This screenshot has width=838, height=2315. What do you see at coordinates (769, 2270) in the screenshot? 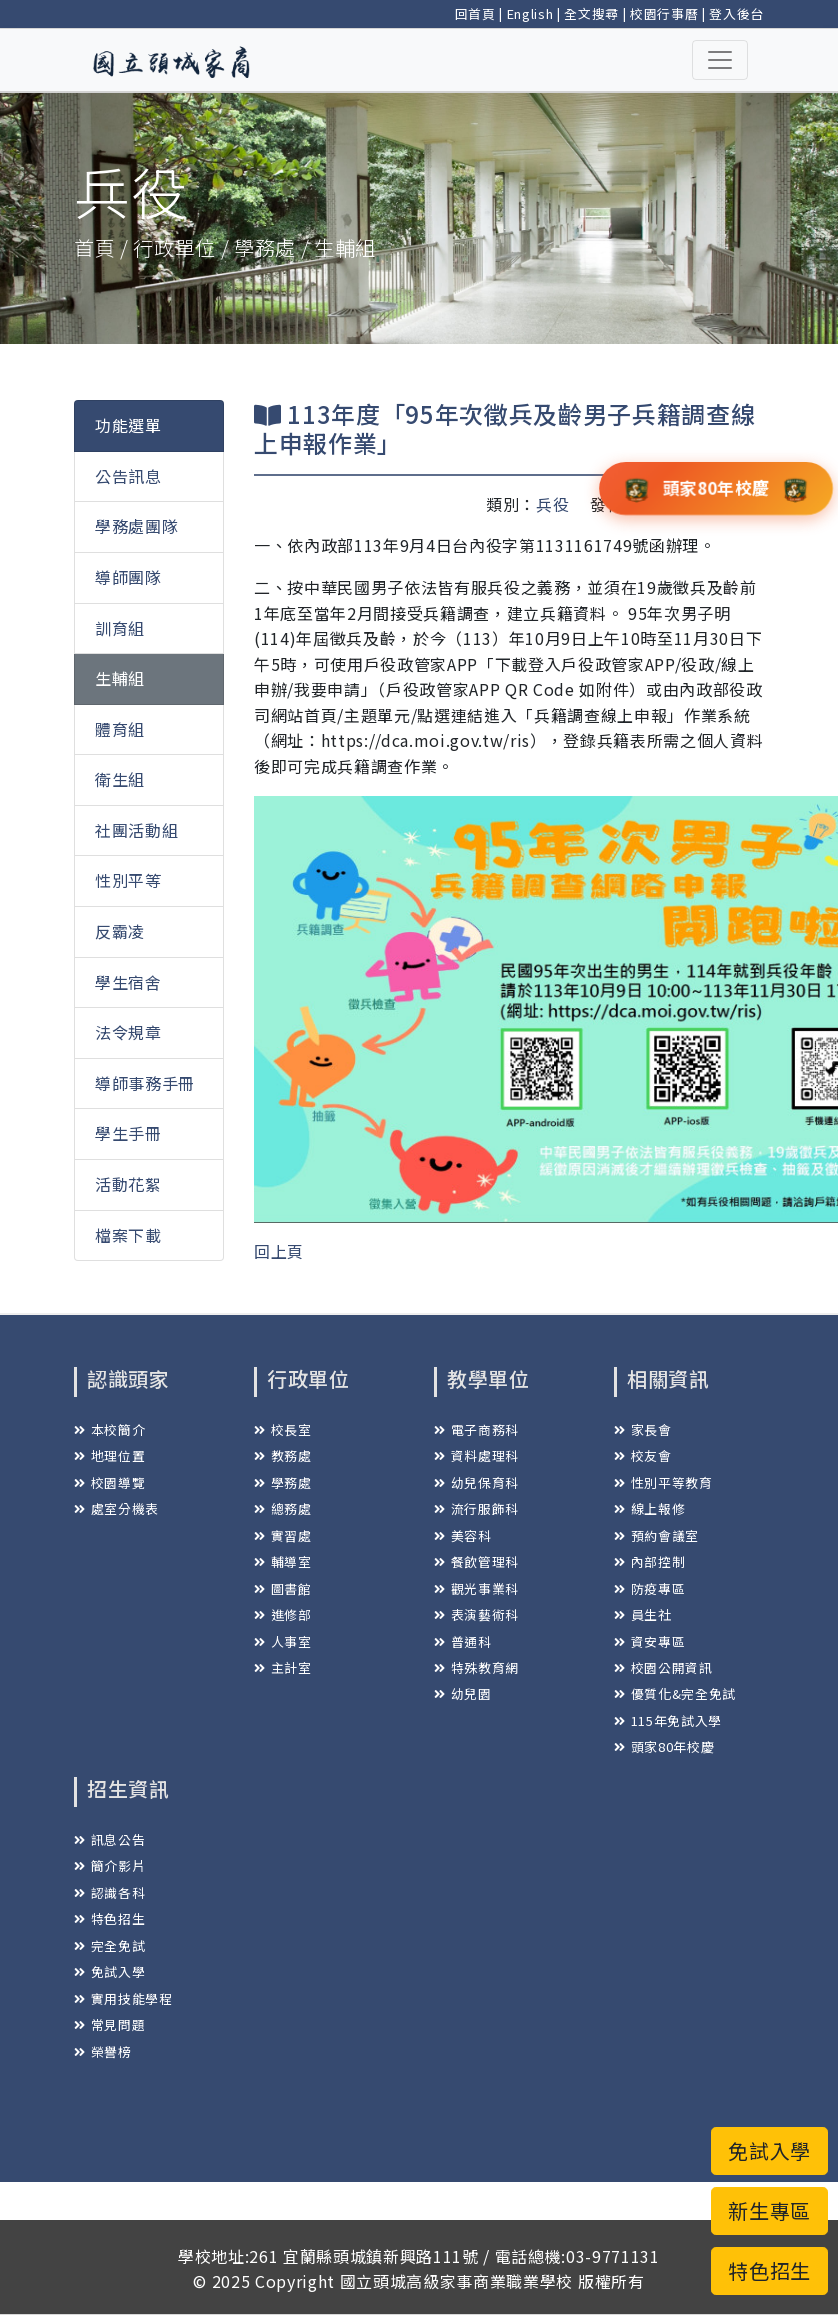
I see `特色招生 [button]` at bounding box center [769, 2270].